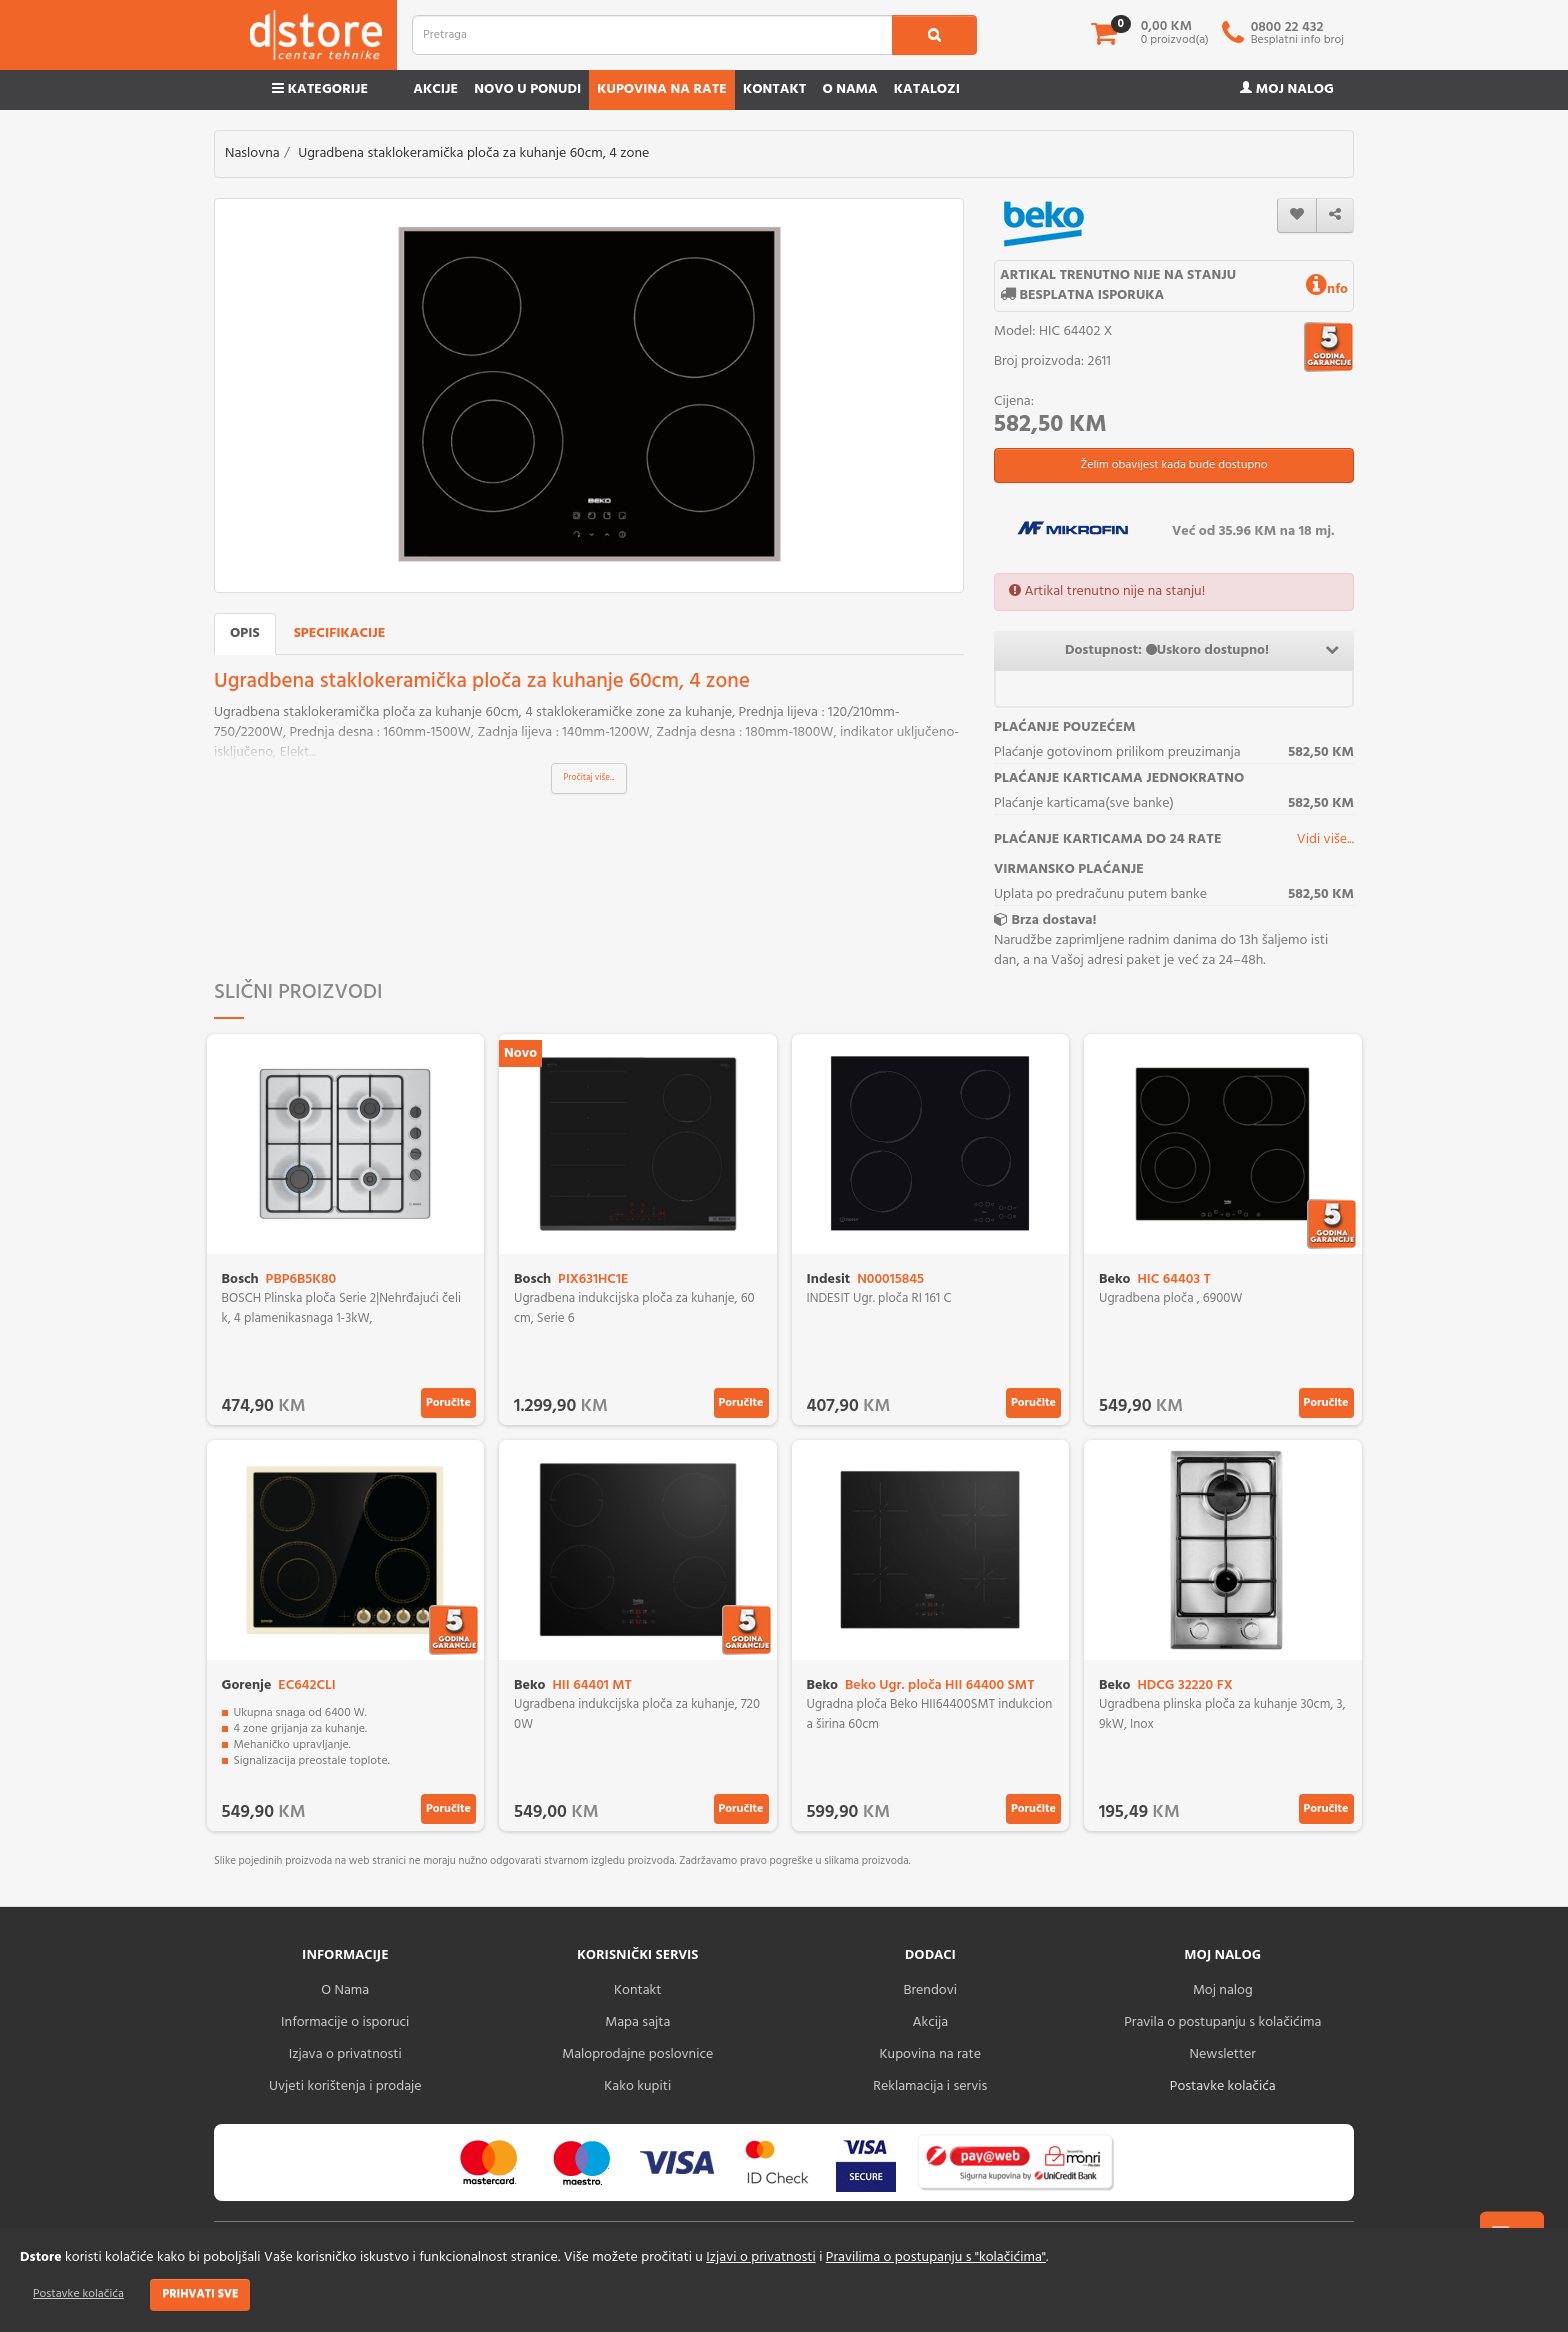  What do you see at coordinates (1222, 2022) in the screenshot?
I see `Pravila o postupanju s kolačićima` at bounding box center [1222, 2022].